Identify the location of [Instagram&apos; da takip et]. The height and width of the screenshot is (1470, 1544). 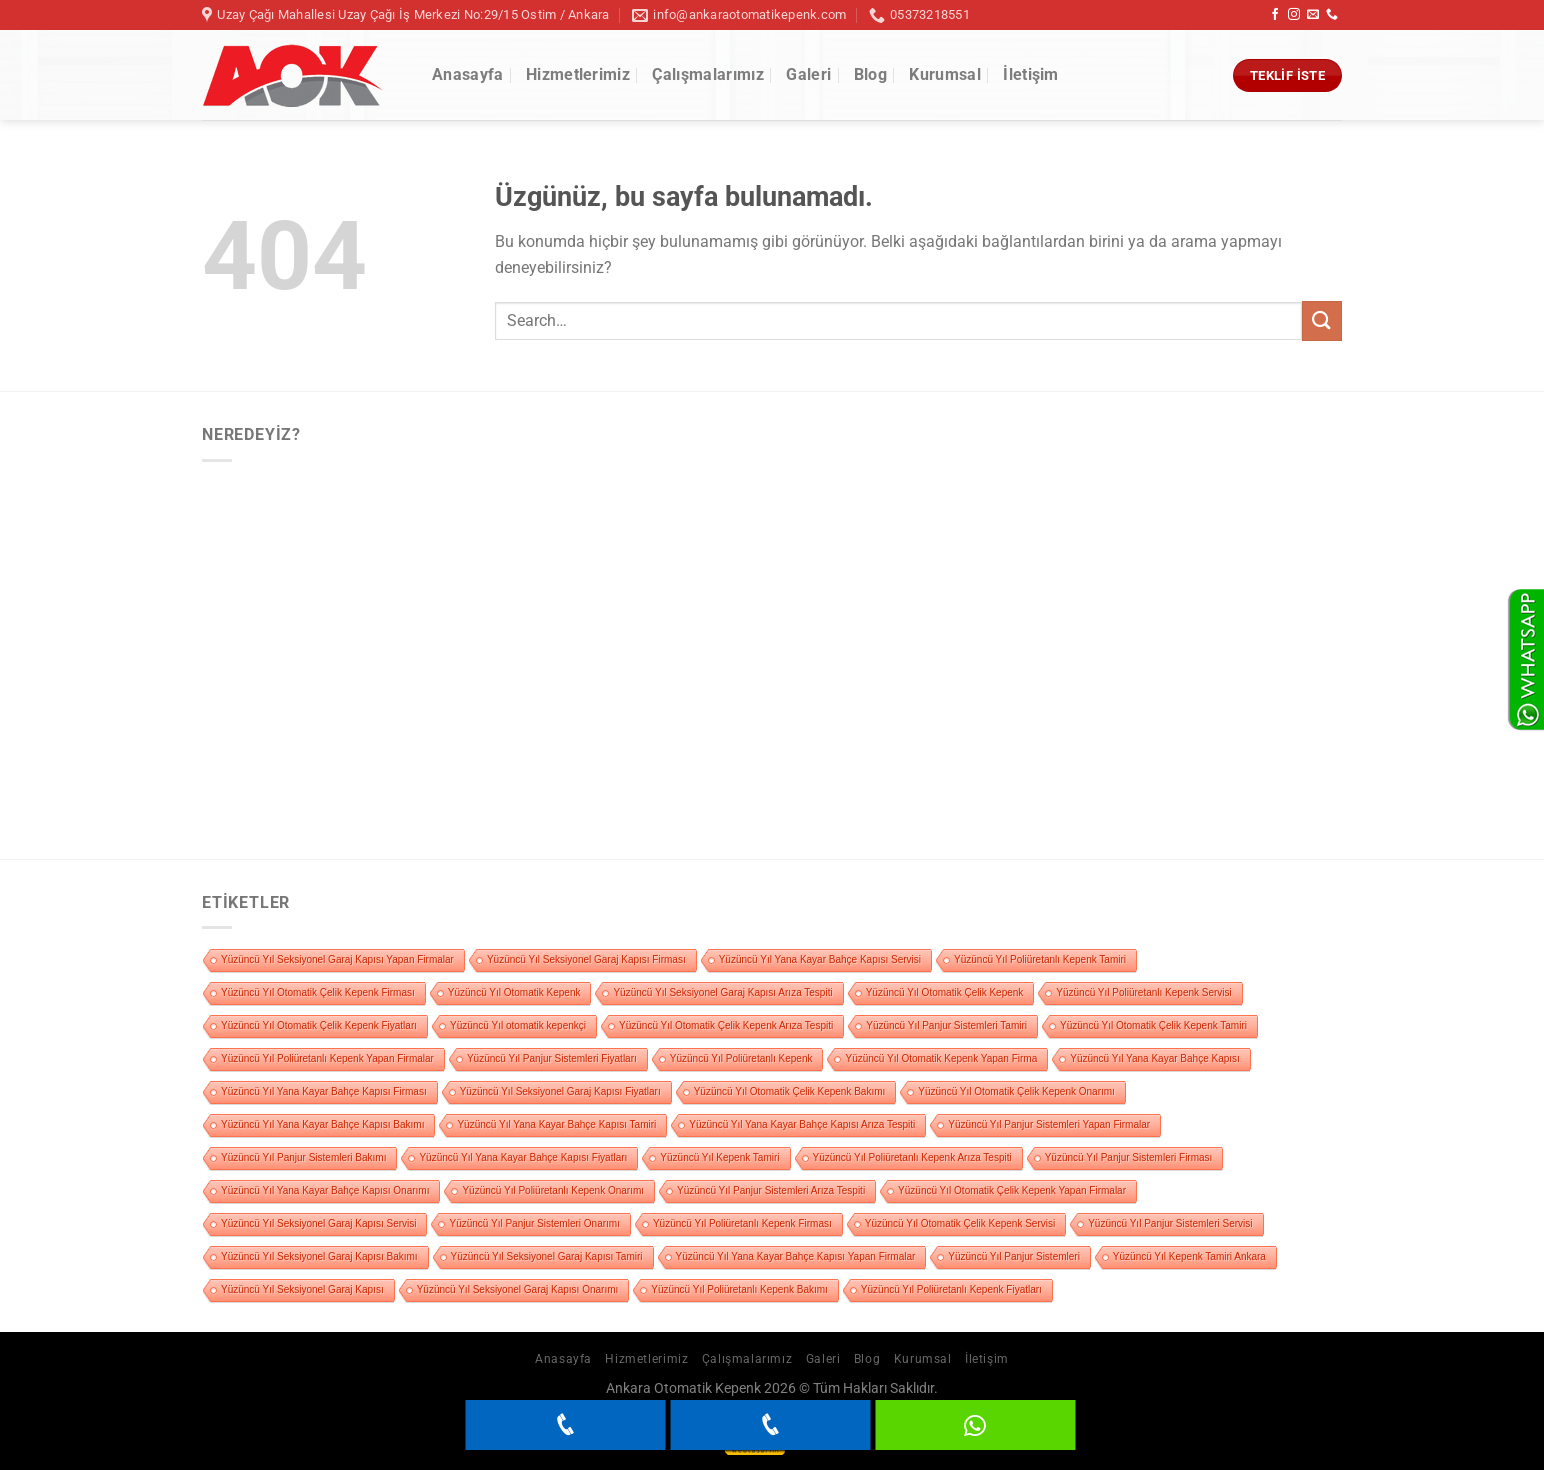
(1294, 15).